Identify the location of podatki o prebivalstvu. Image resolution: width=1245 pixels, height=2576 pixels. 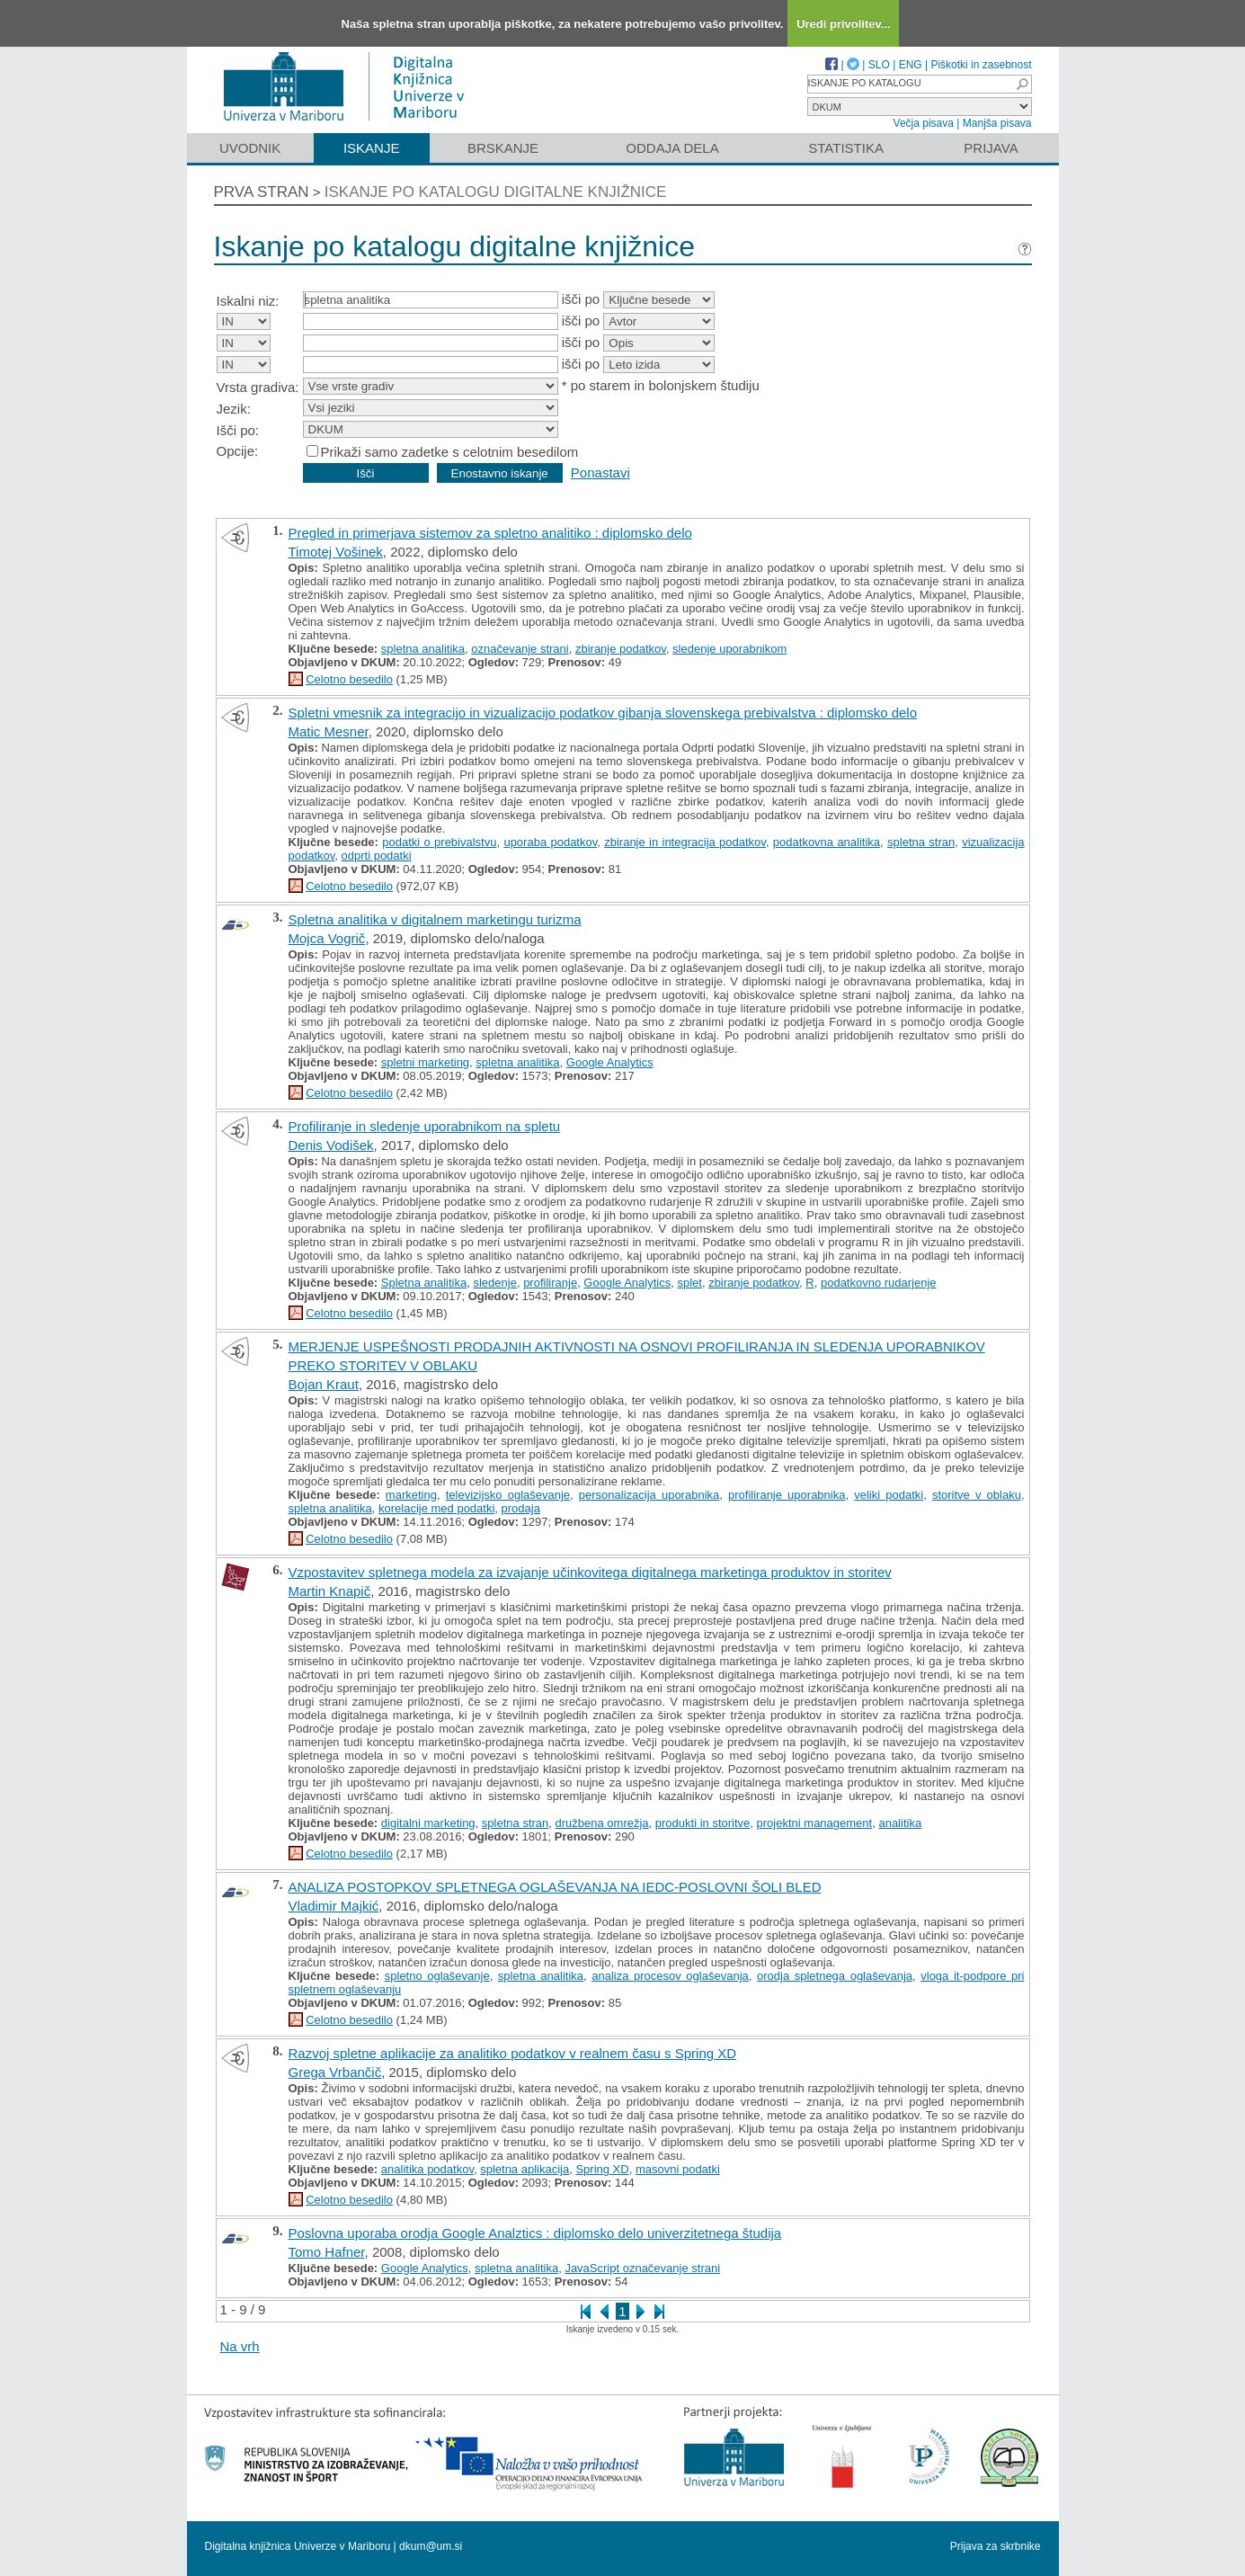
(439, 842).